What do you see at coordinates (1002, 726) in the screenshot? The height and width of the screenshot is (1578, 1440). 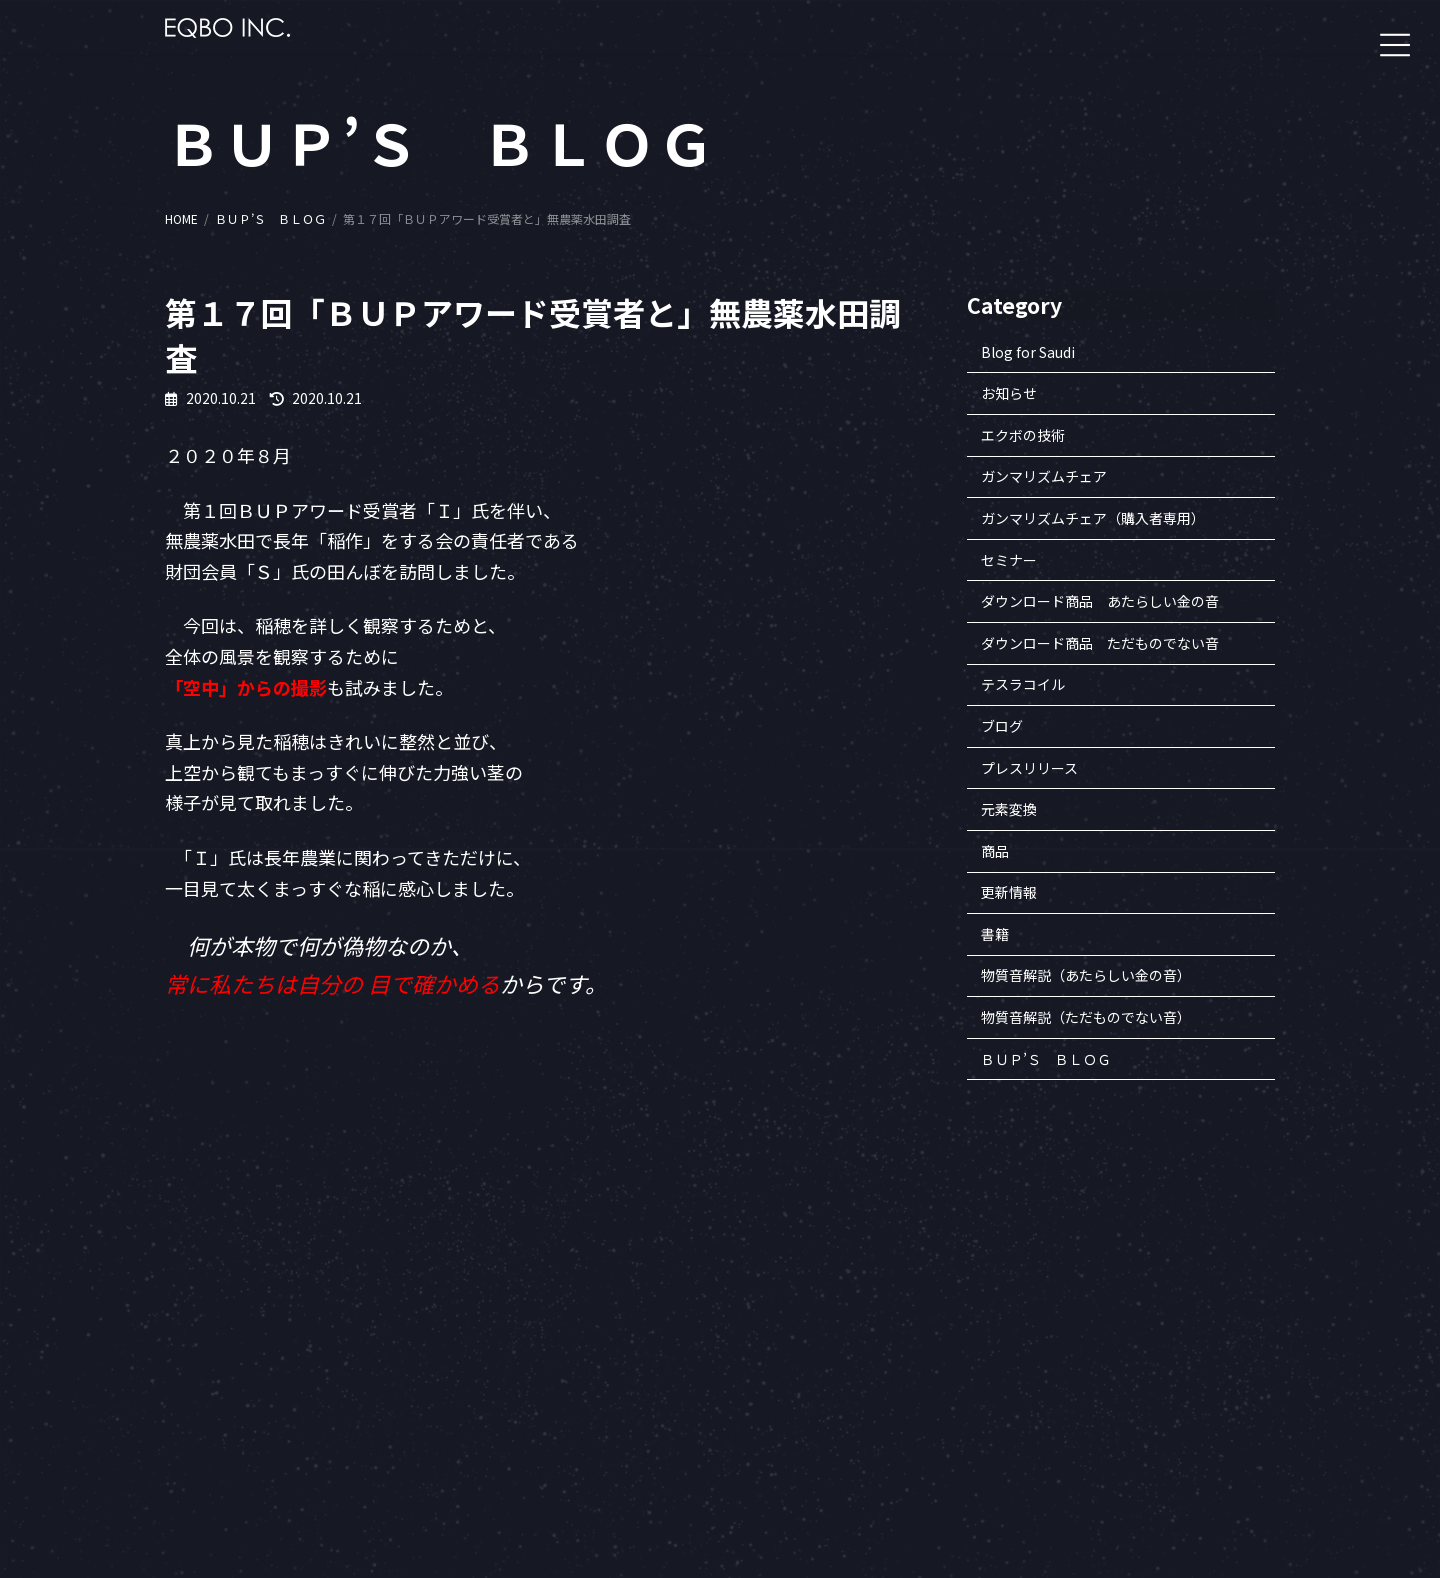 I see `ブログ` at bounding box center [1002, 726].